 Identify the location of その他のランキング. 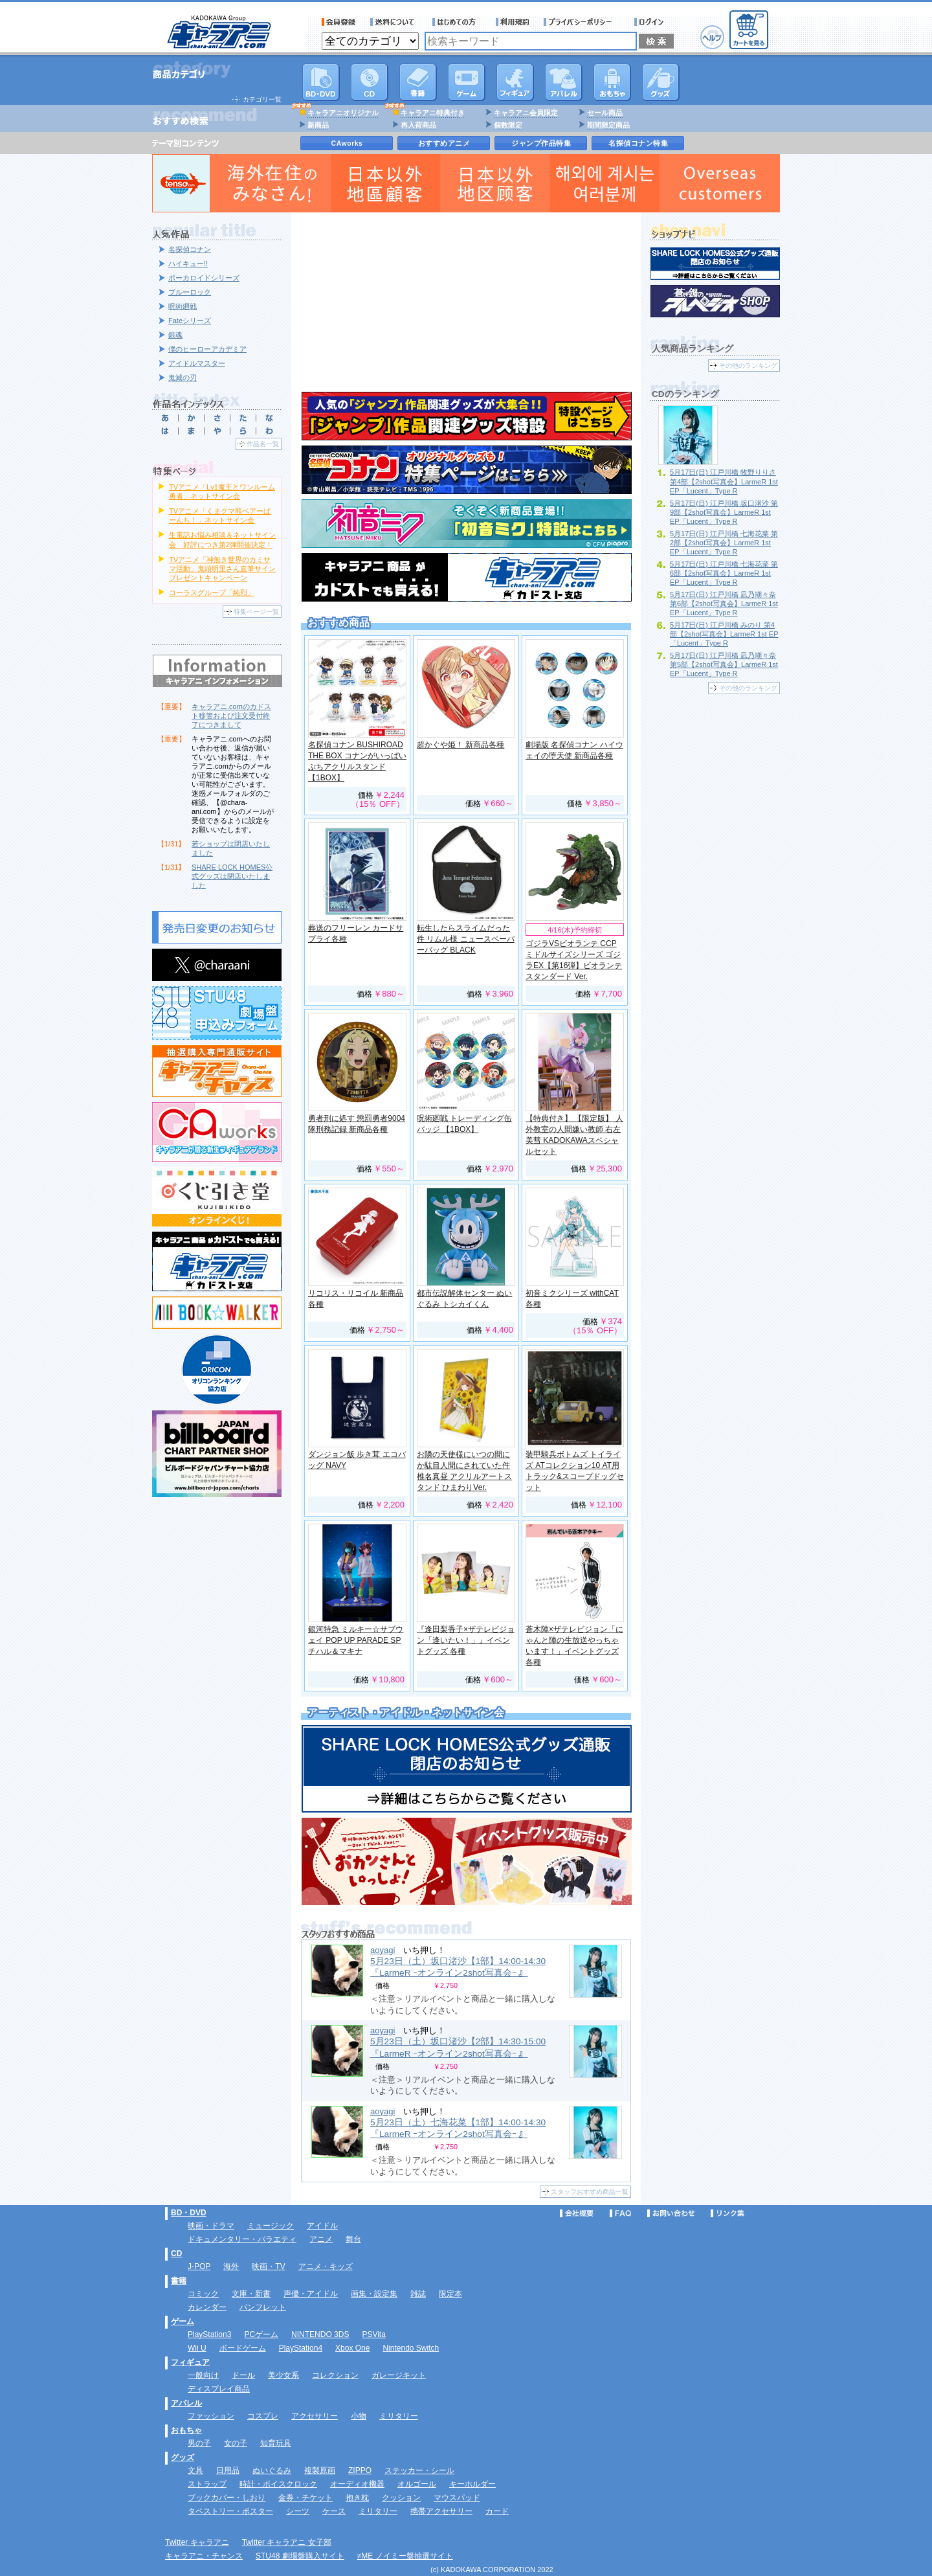
(748, 365).